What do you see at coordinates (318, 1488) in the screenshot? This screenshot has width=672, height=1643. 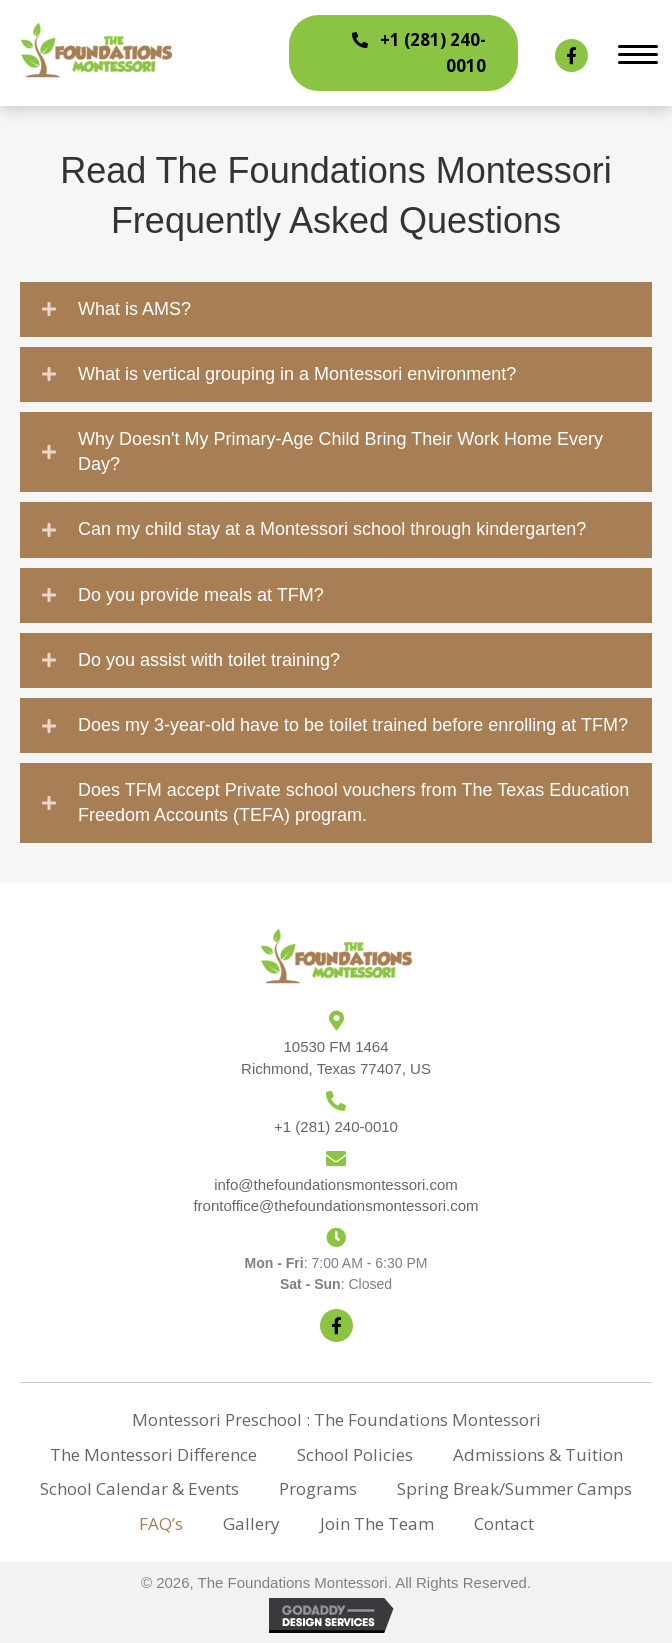 I see `Programs` at bounding box center [318, 1488].